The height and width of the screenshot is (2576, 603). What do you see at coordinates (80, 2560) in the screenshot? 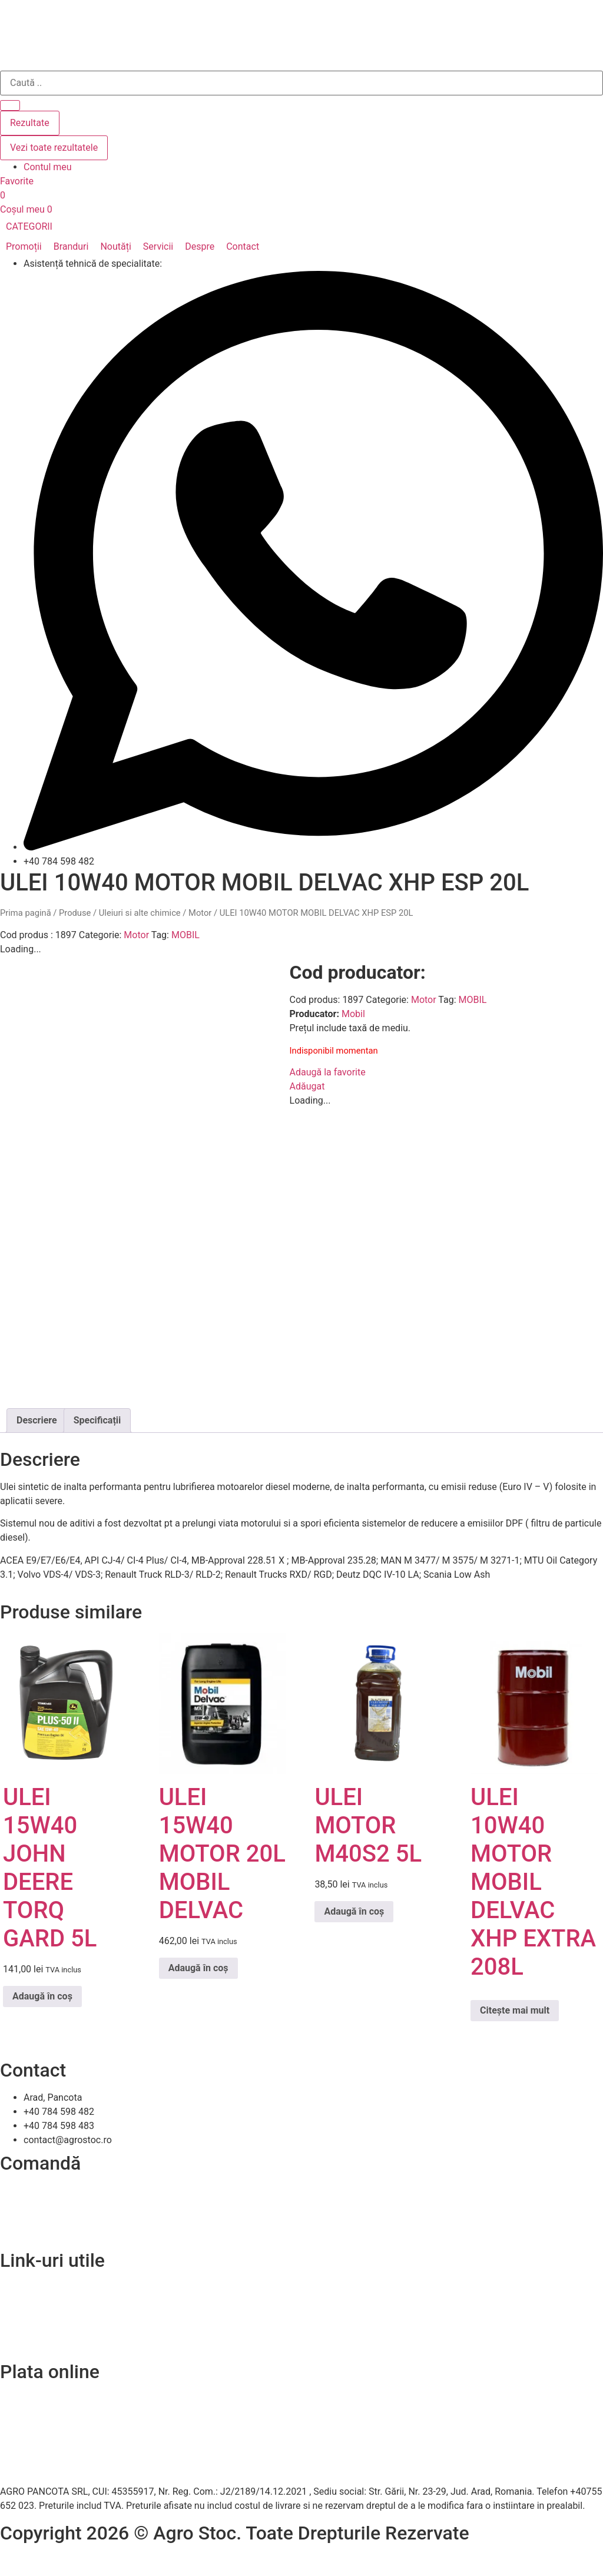
I see `Efratech – Servicii dezvoltare software` at bounding box center [80, 2560].